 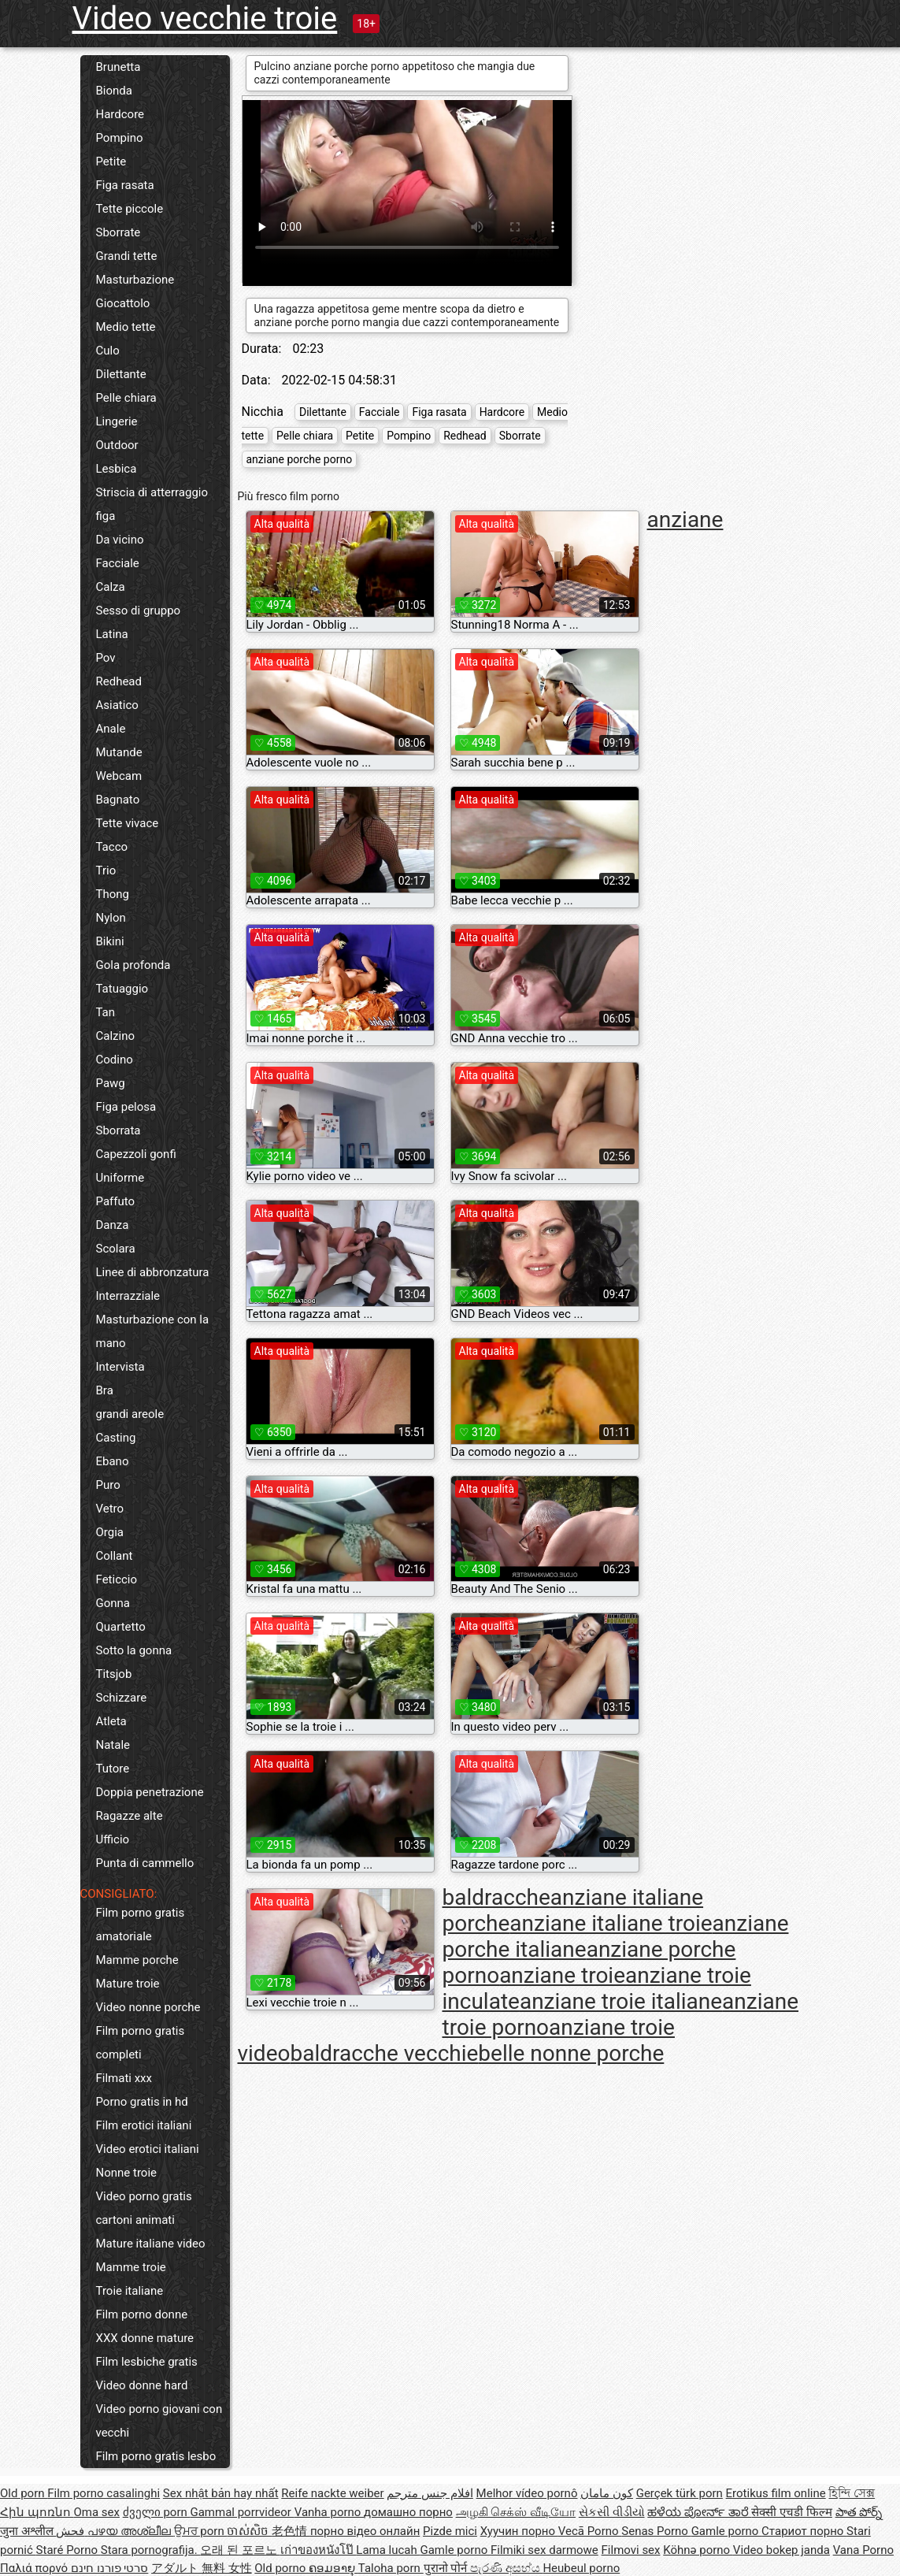 I want to click on Porno gratis in hd, so click(x=142, y=2102).